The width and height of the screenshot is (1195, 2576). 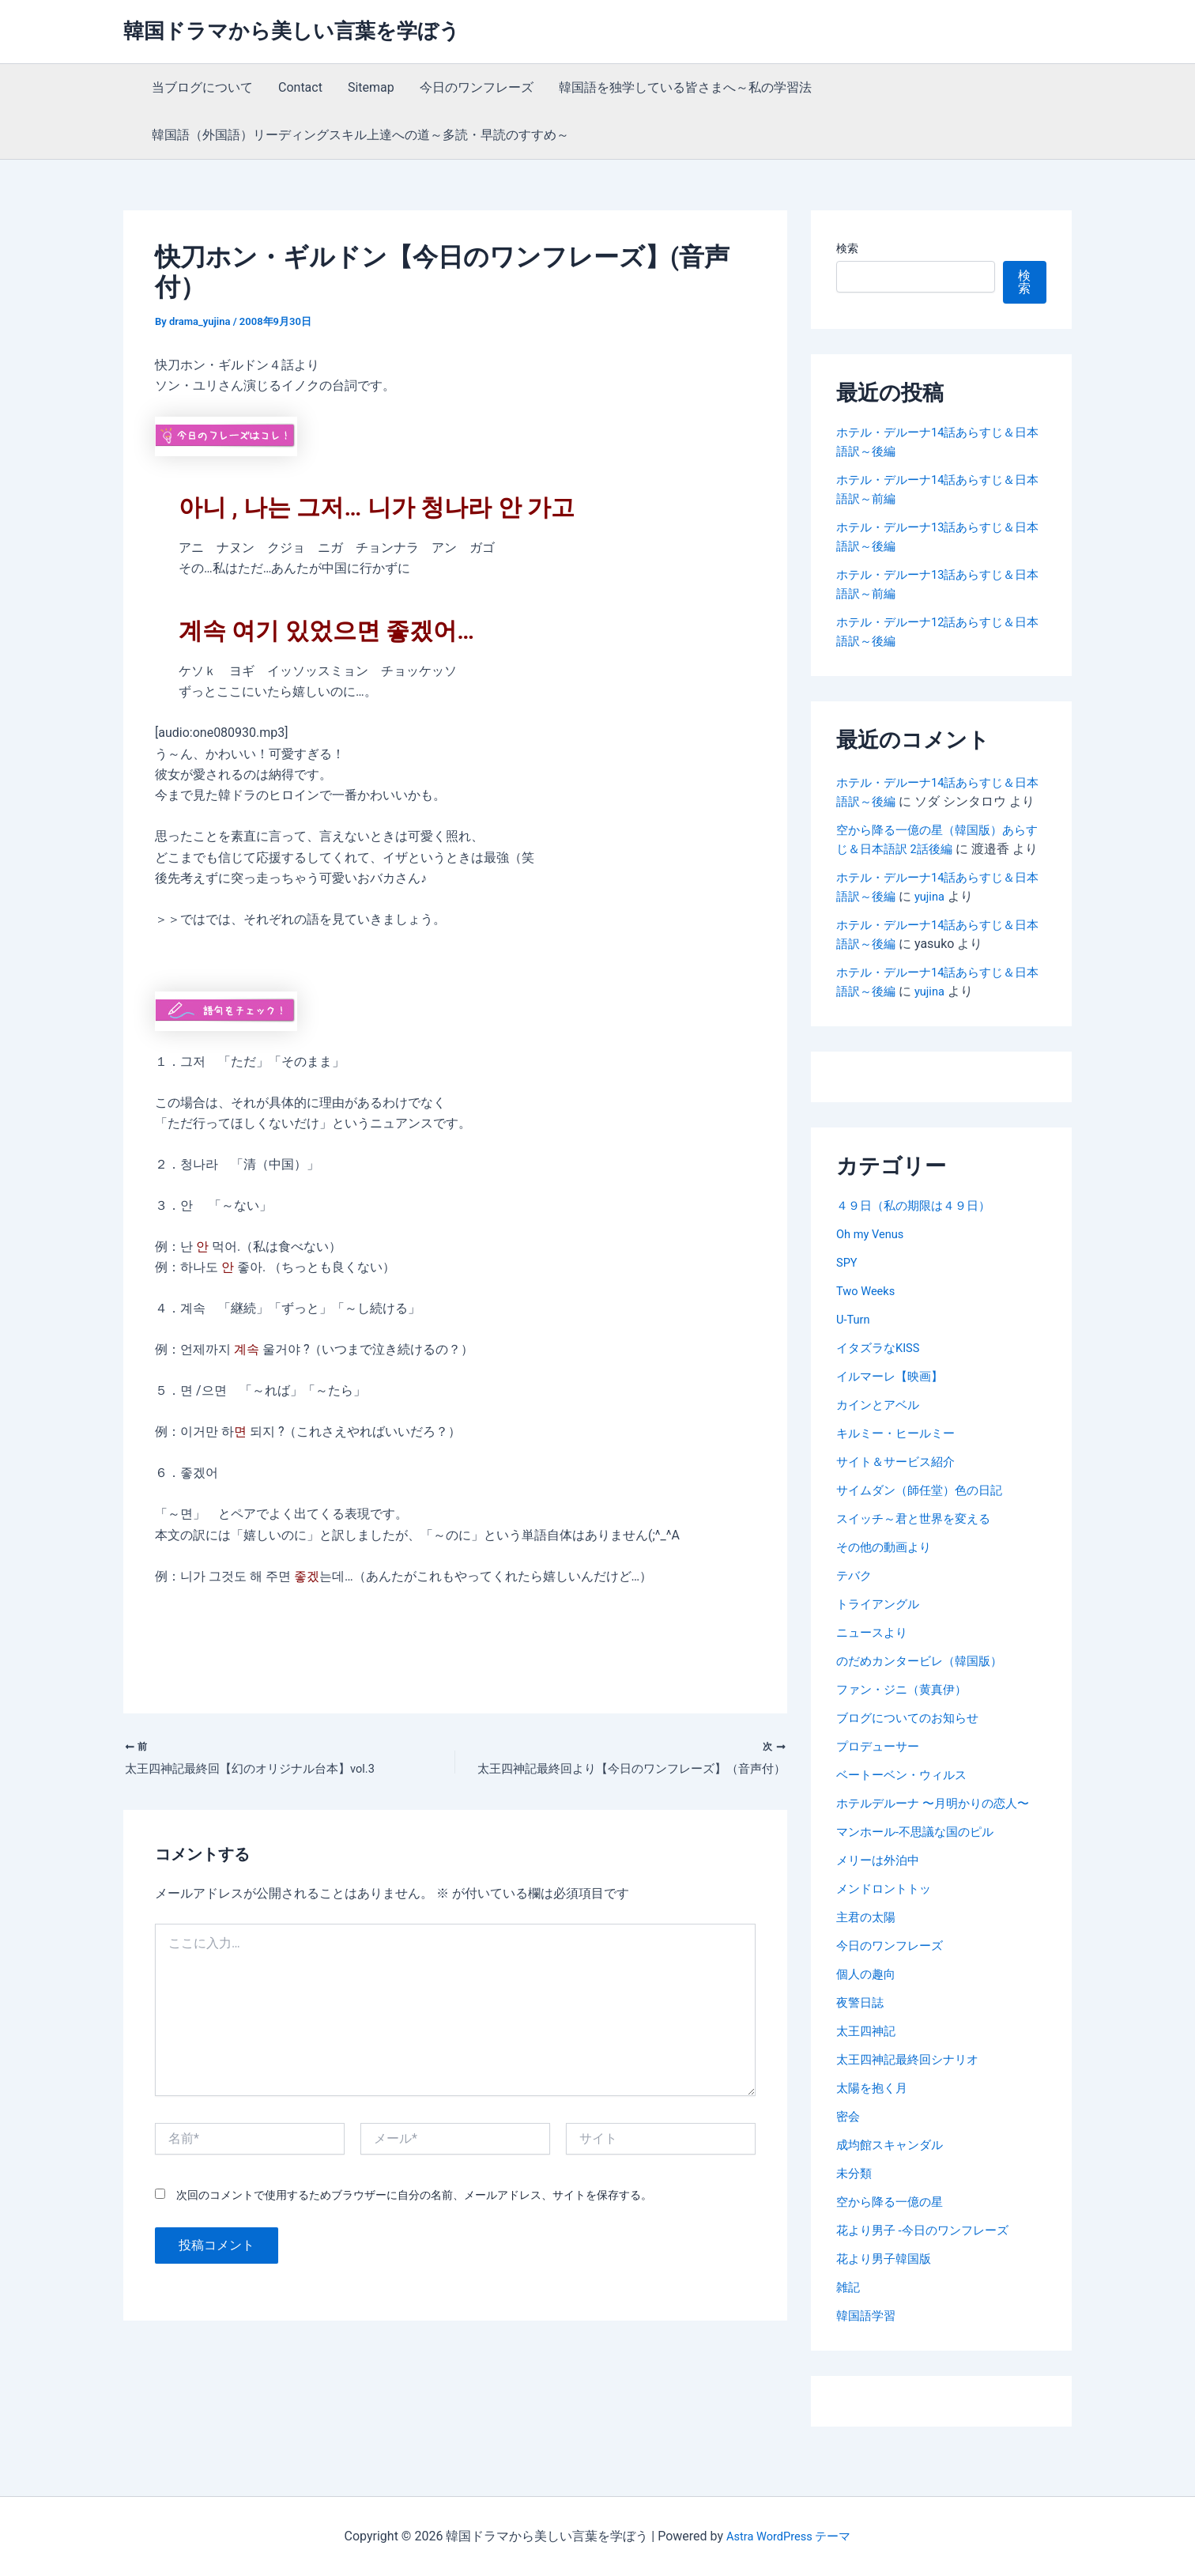 I want to click on 主君の太陽, so click(x=867, y=1954).